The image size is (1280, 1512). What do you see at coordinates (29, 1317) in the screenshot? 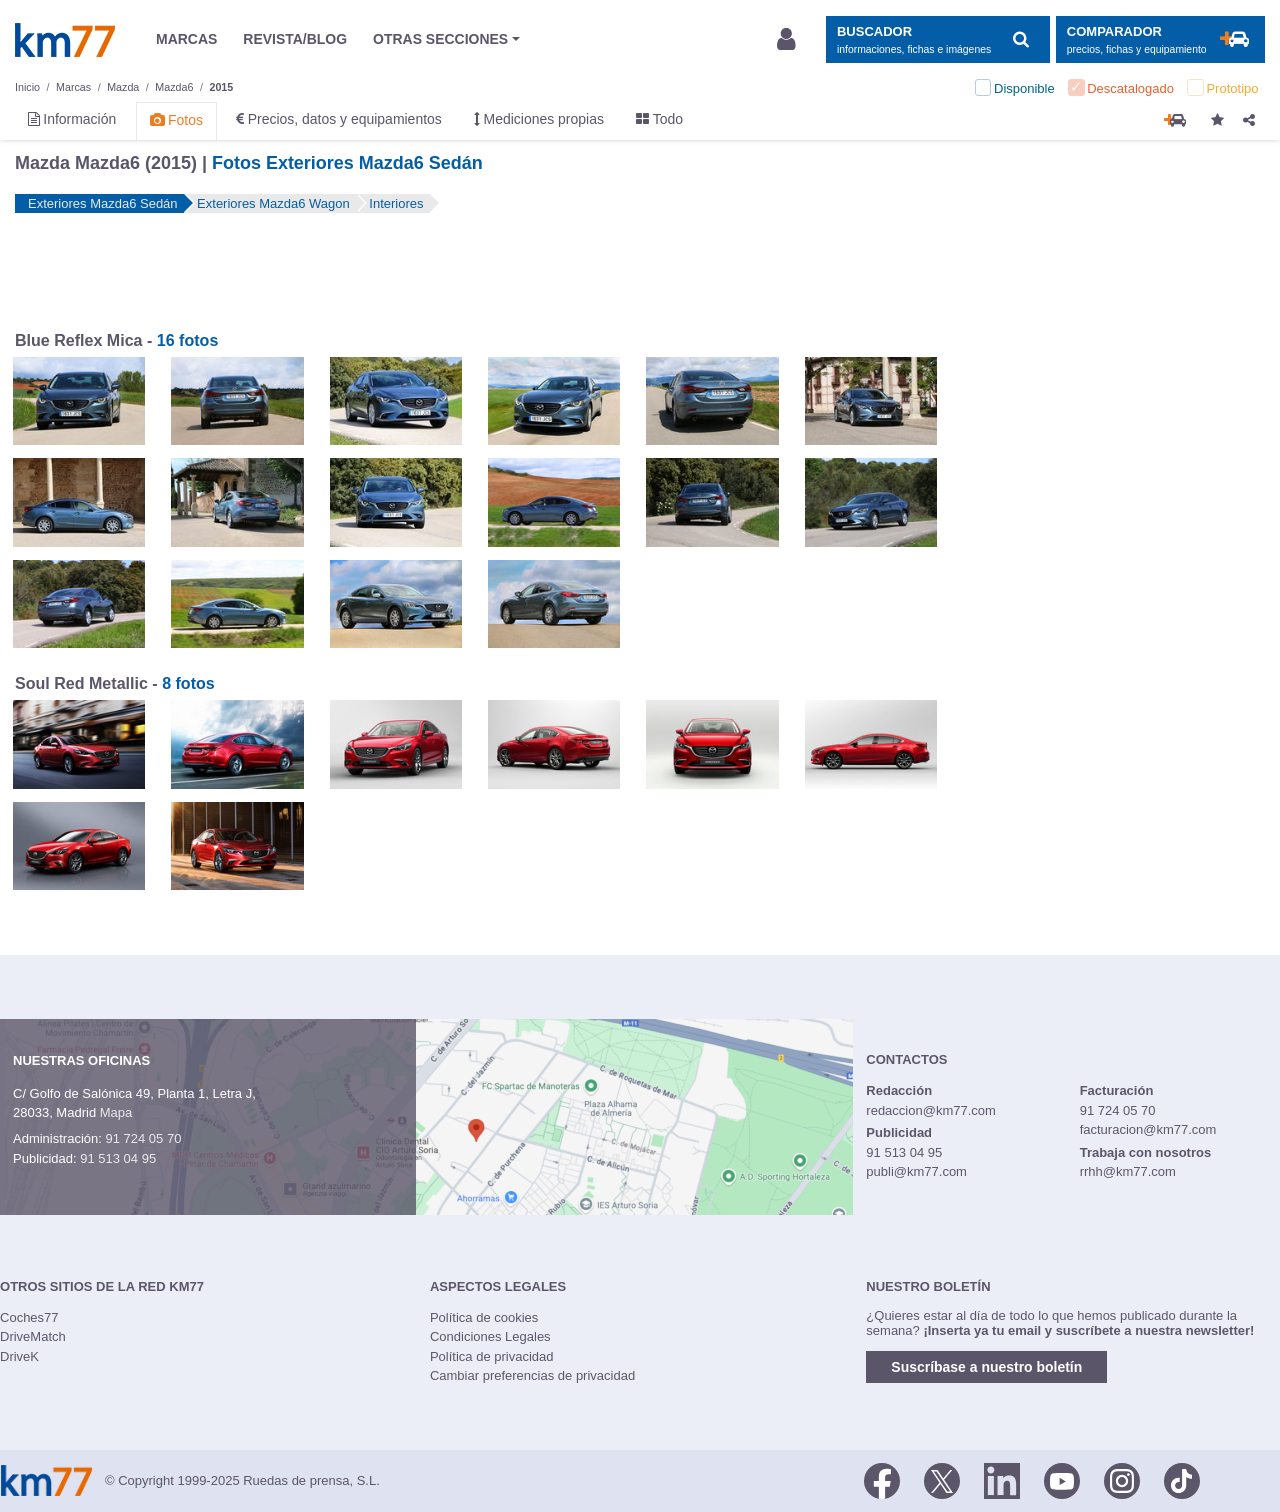
I see `Coches77` at bounding box center [29, 1317].